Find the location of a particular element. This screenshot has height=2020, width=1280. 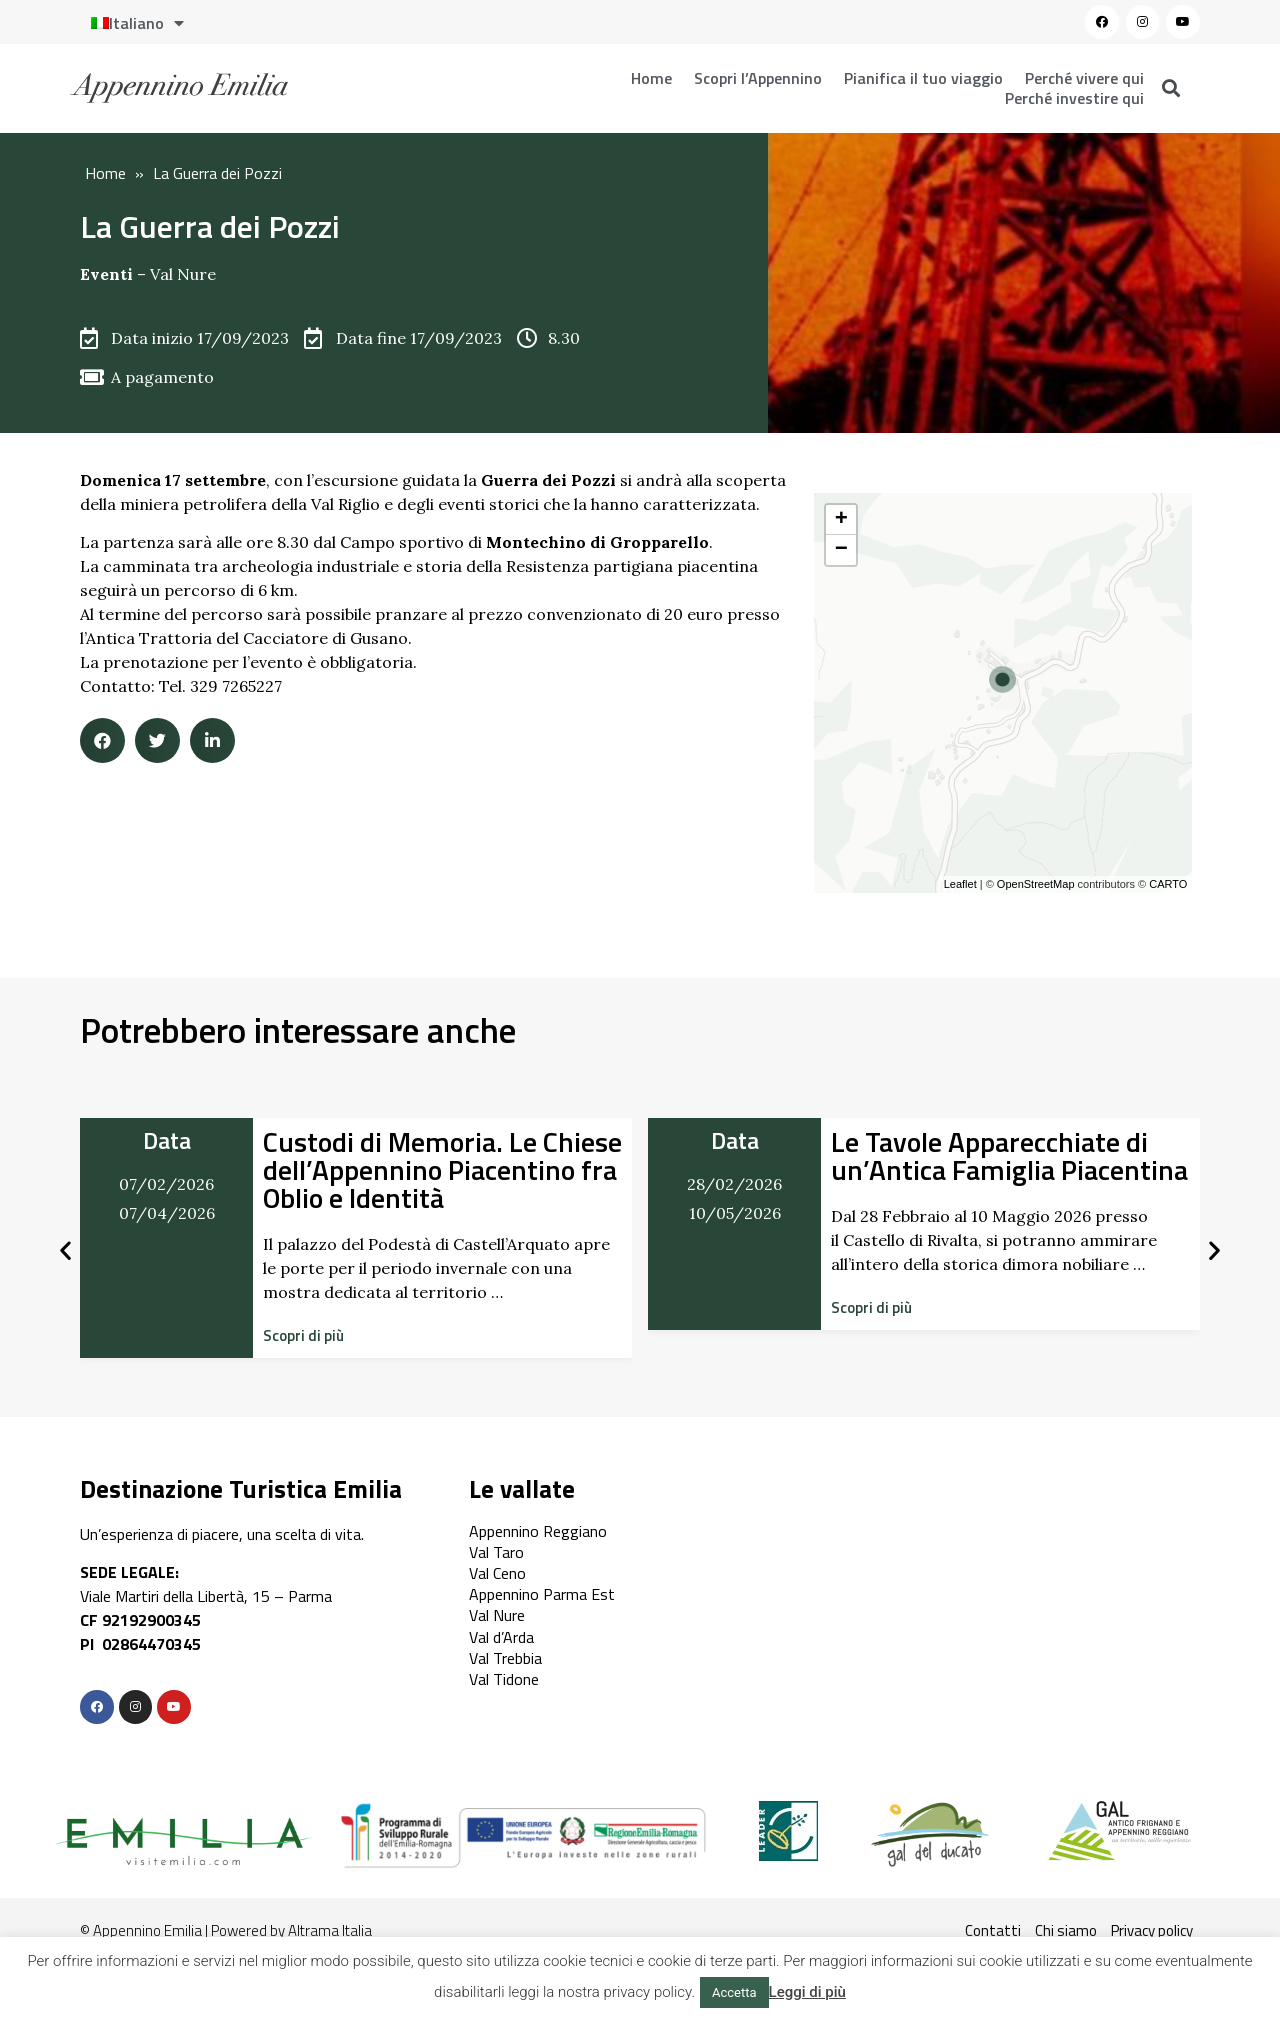

Val Trebbia is located at coordinates (505, 1658).